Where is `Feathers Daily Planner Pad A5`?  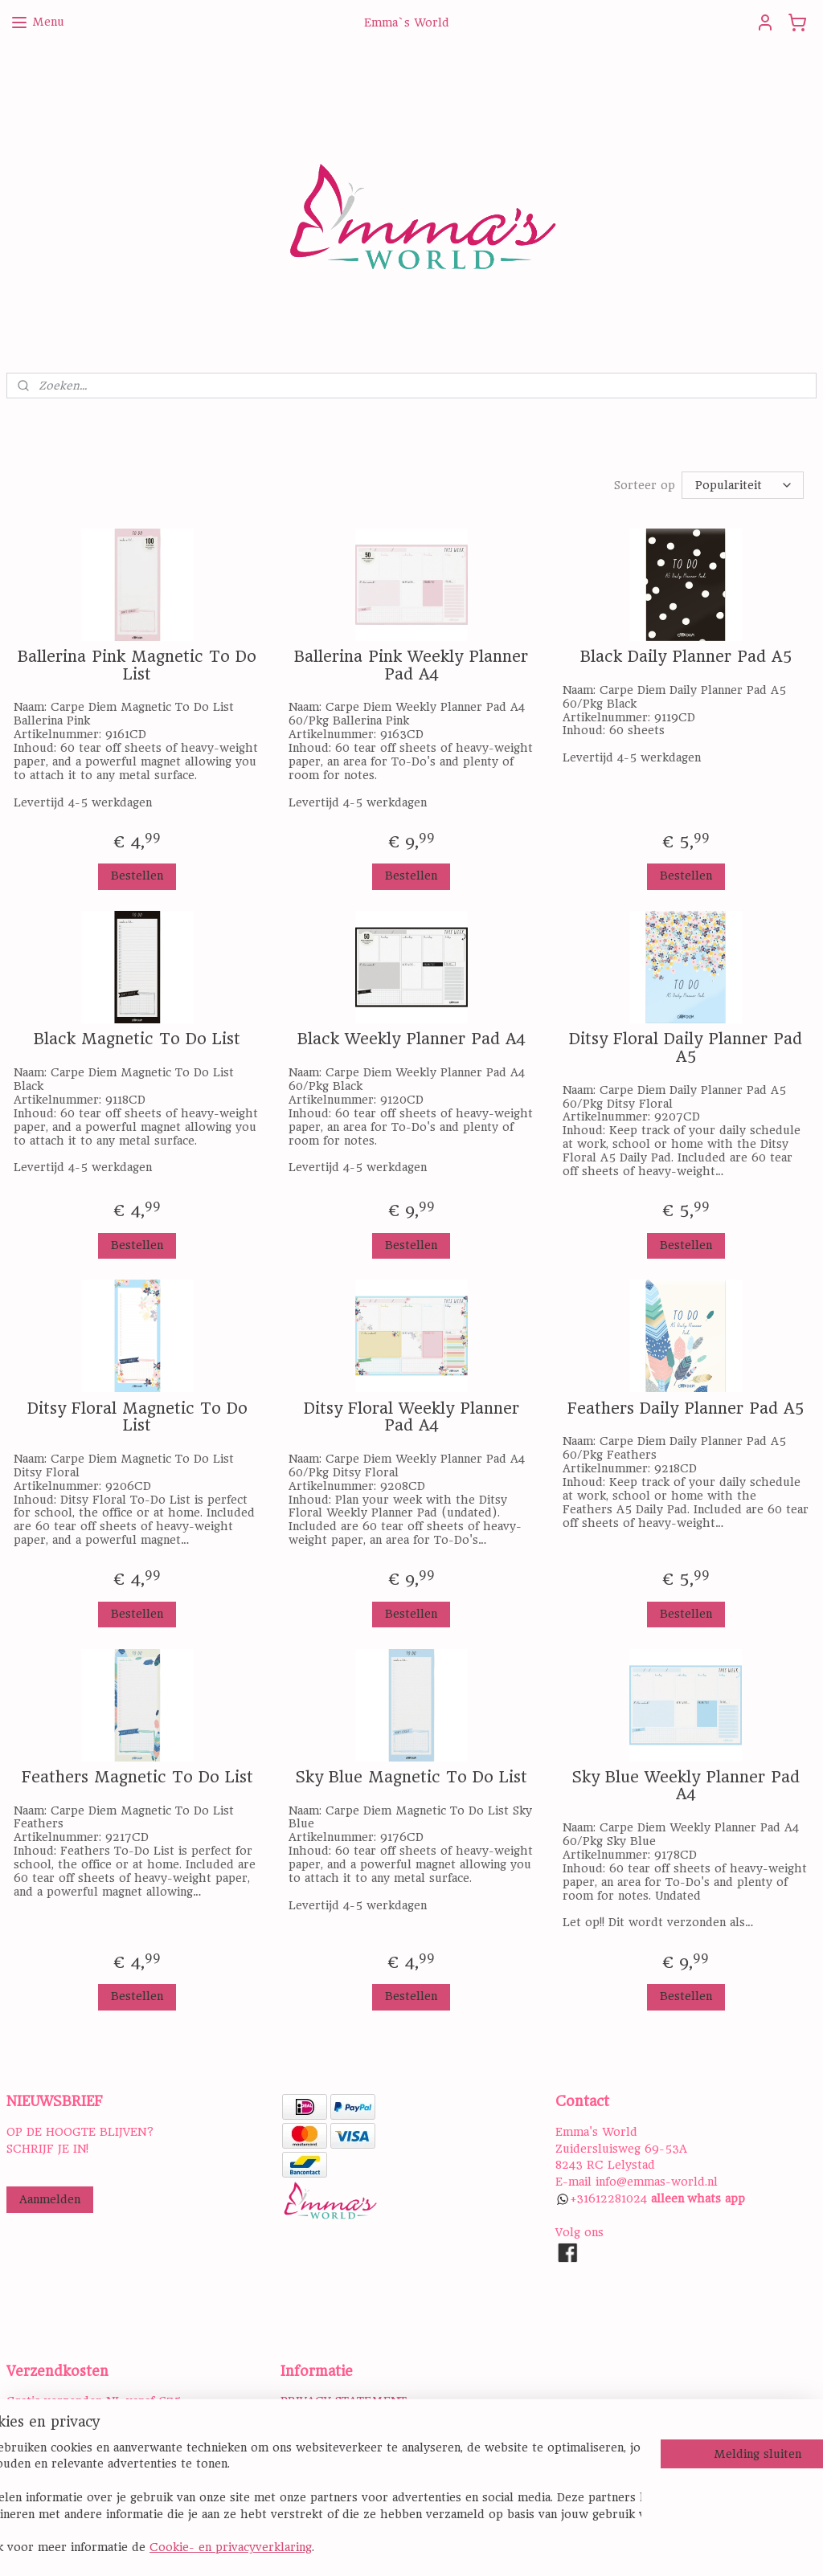
Feathers Daily Planner Pad A5 is located at coordinates (685, 1409).